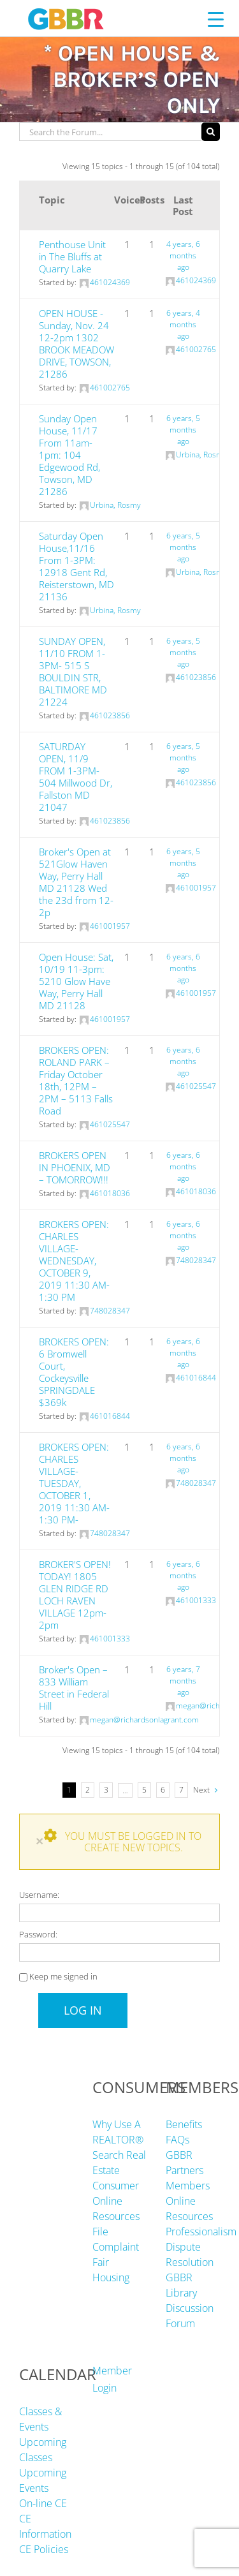 This screenshot has height=2576, width=239. What do you see at coordinates (74, 1372) in the screenshot?
I see `BROKERS OPEN: 6 Bromwell Court, Cockeysville SPRINGDALE $369k` at bounding box center [74, 1372].